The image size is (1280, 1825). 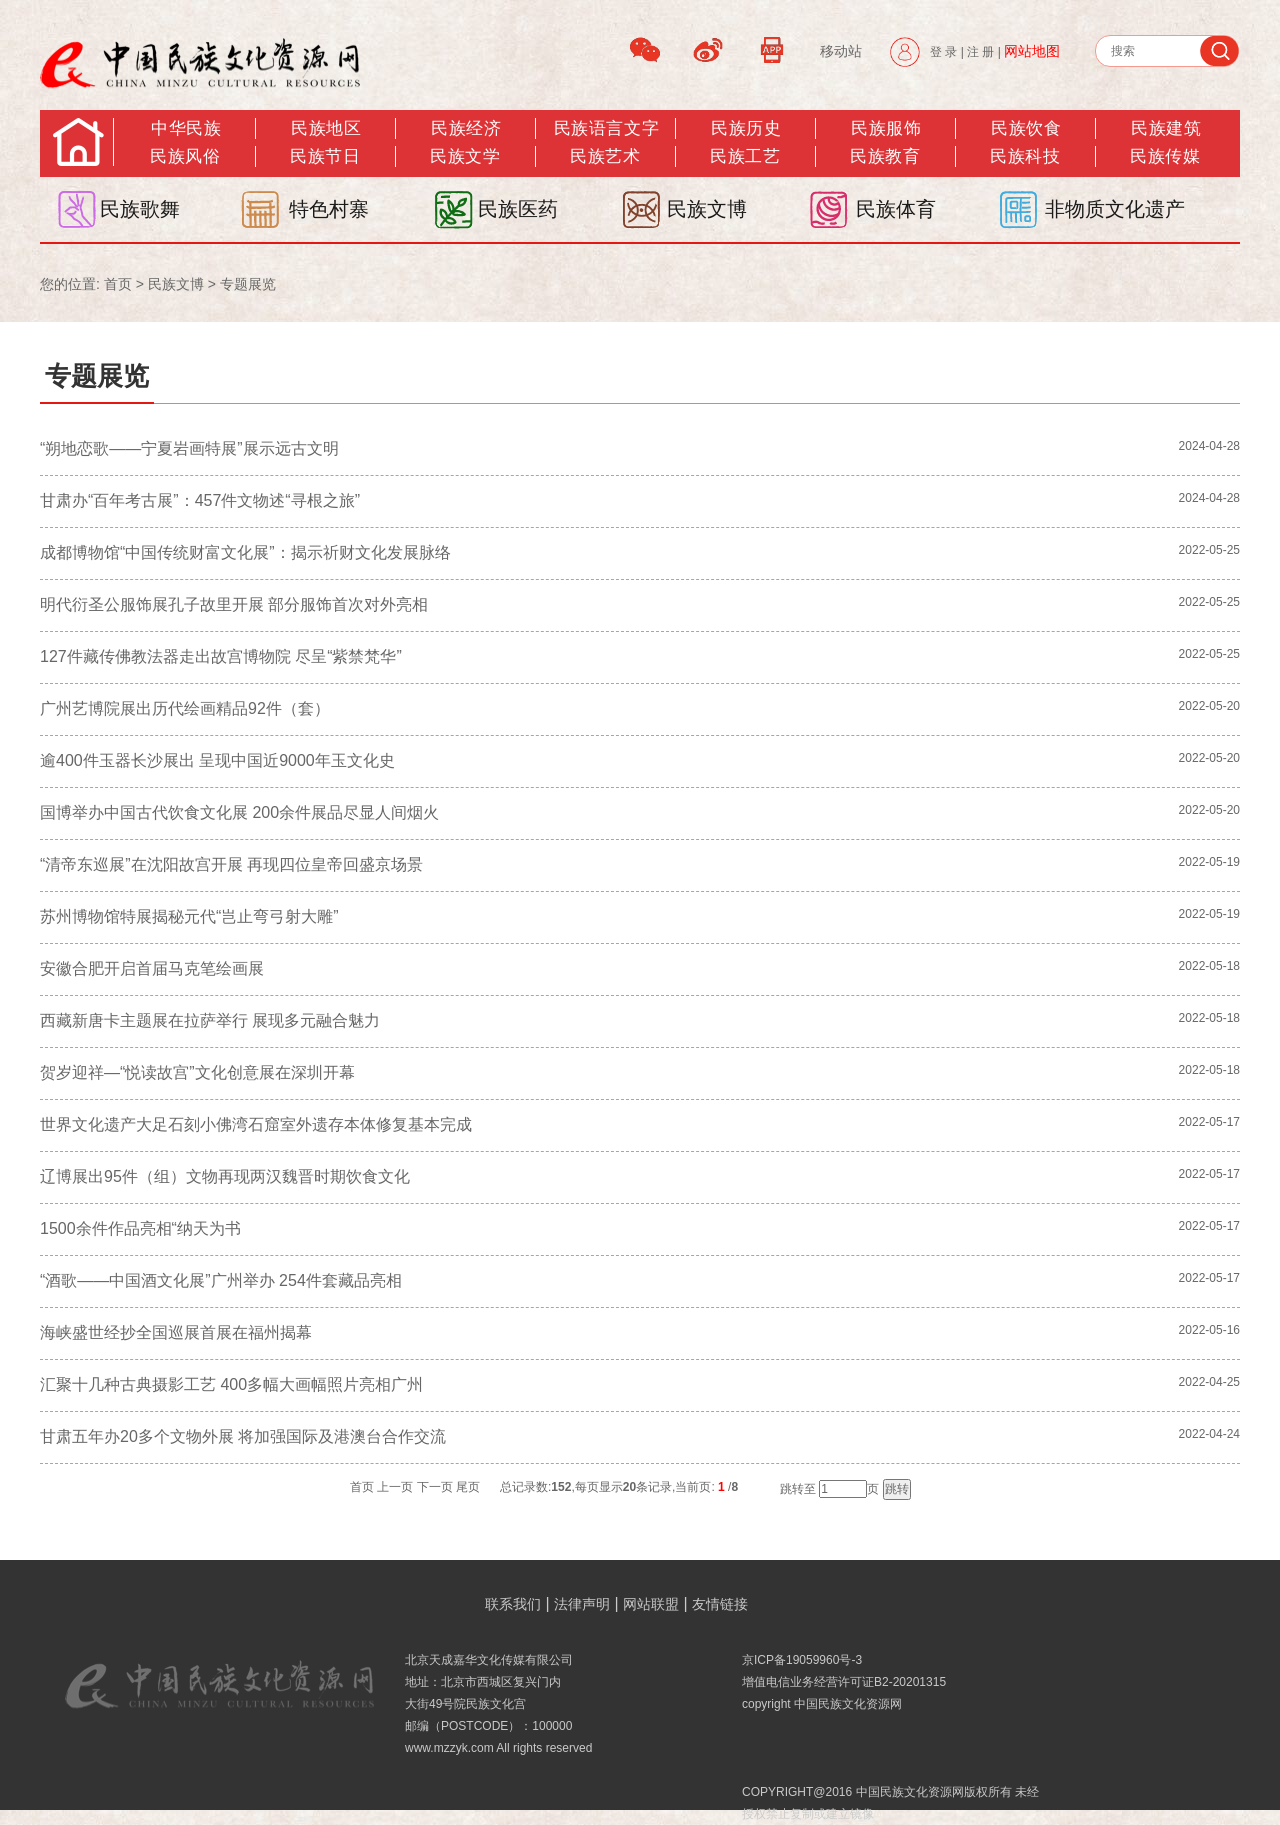 I want to click on “酒歌——中国酒文化展”广州举办 254件套藏品亮相, so click(x=221, y=1280).